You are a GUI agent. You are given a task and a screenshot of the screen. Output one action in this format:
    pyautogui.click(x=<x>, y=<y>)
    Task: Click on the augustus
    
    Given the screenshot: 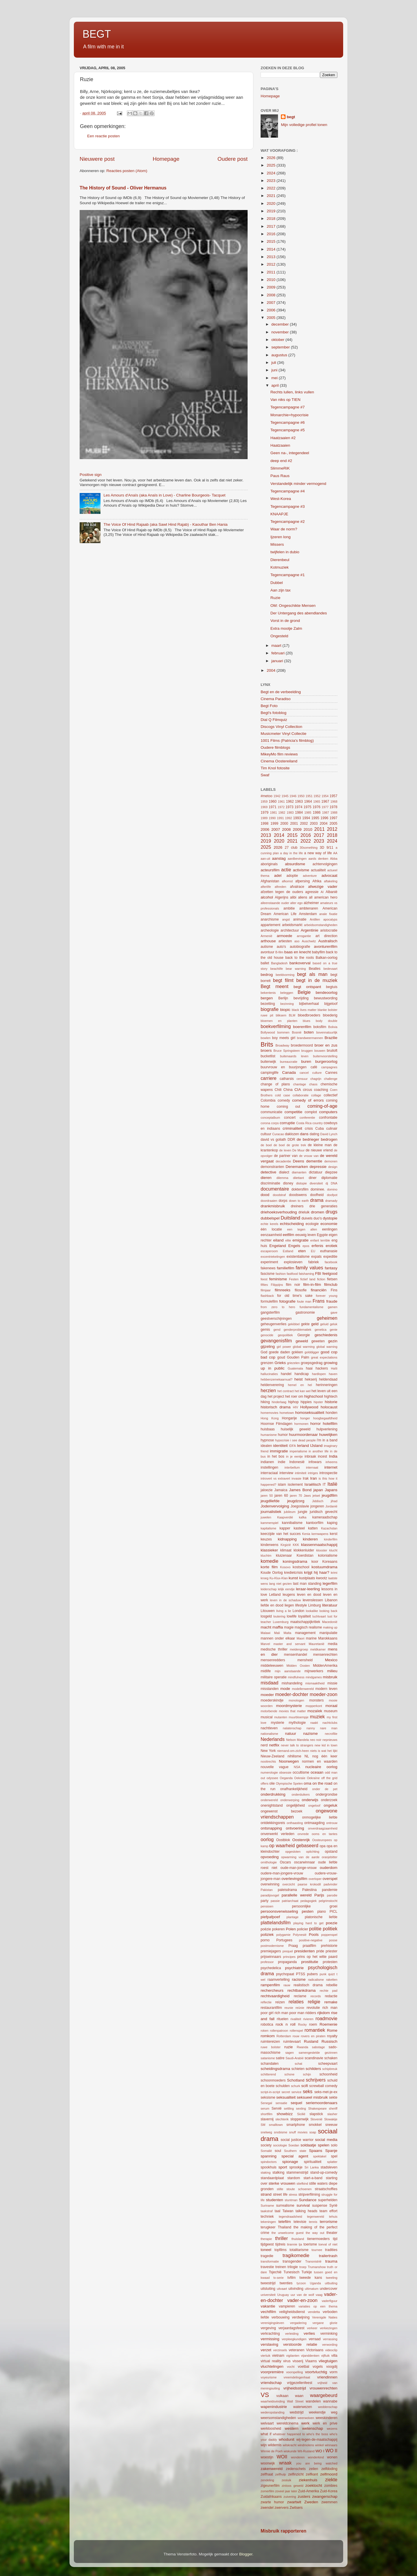 What is the action you would take?
    pyautogui.click(x=279, y=355)
    